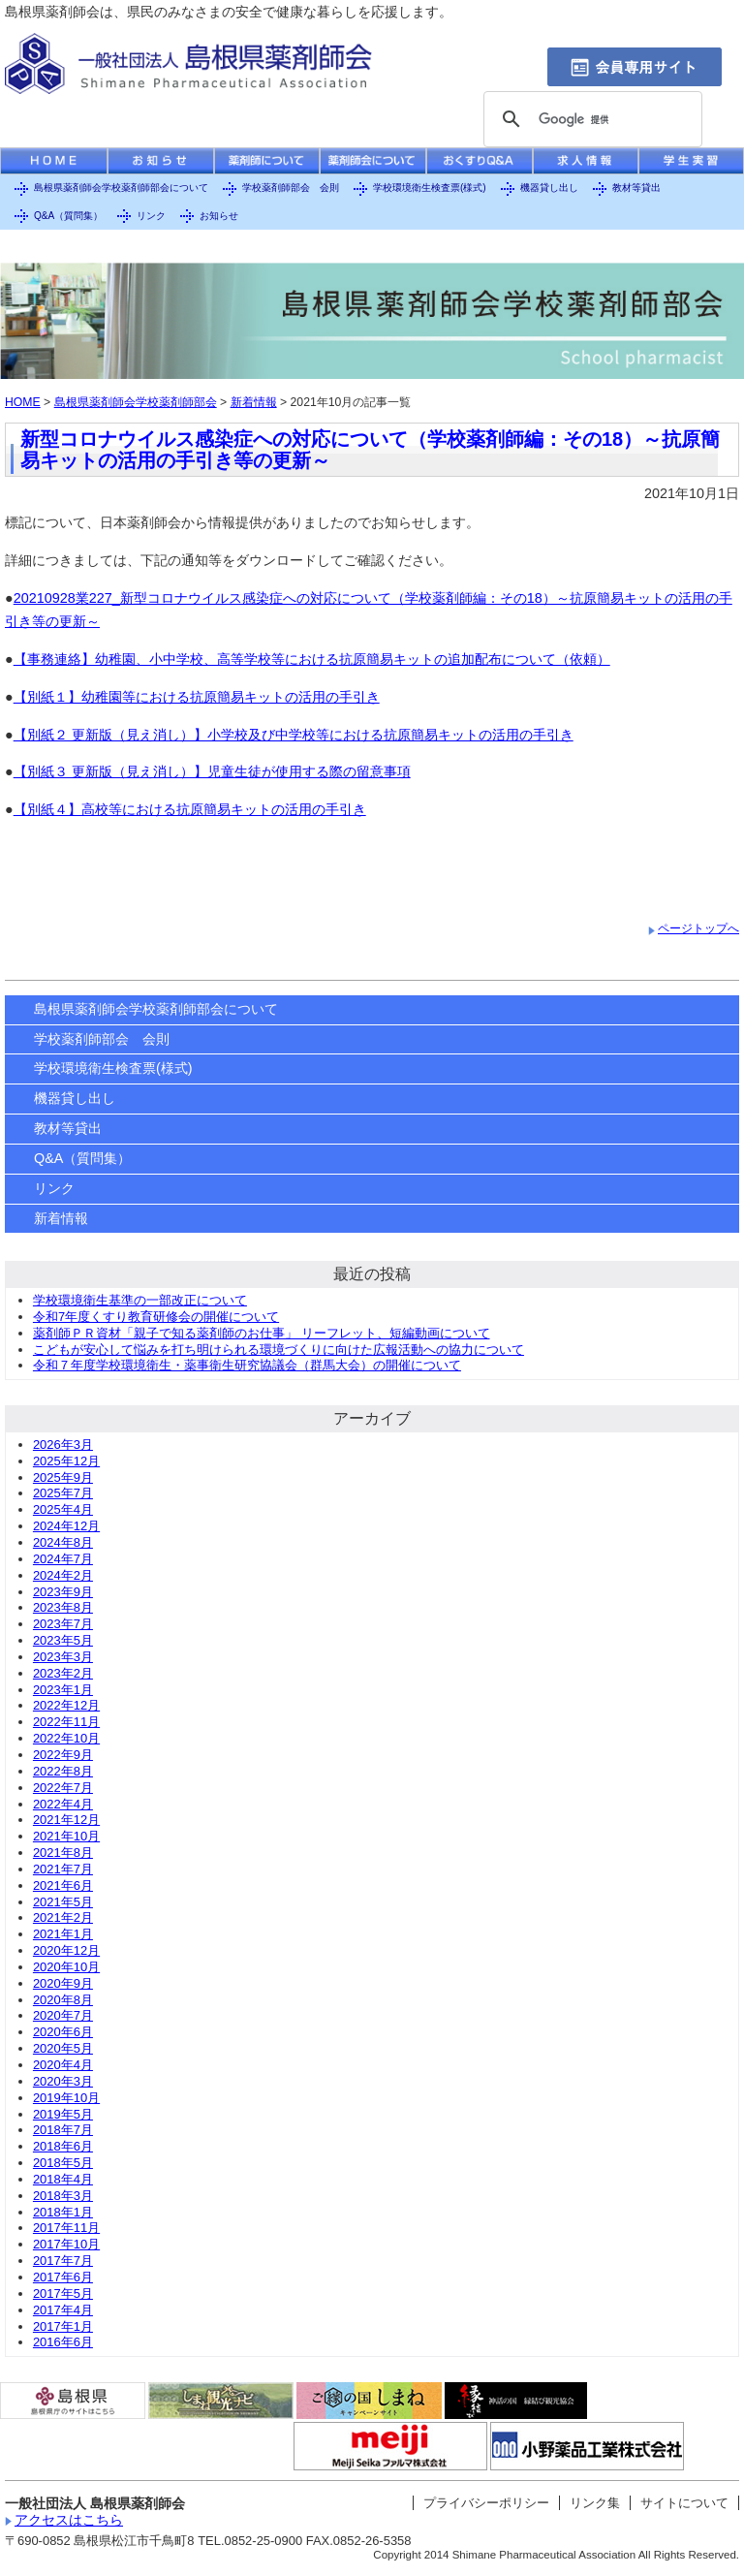  What do you see at coordinates (23, 402) in the screenshot?
I see `HOME` at bounding box center [23, 402].